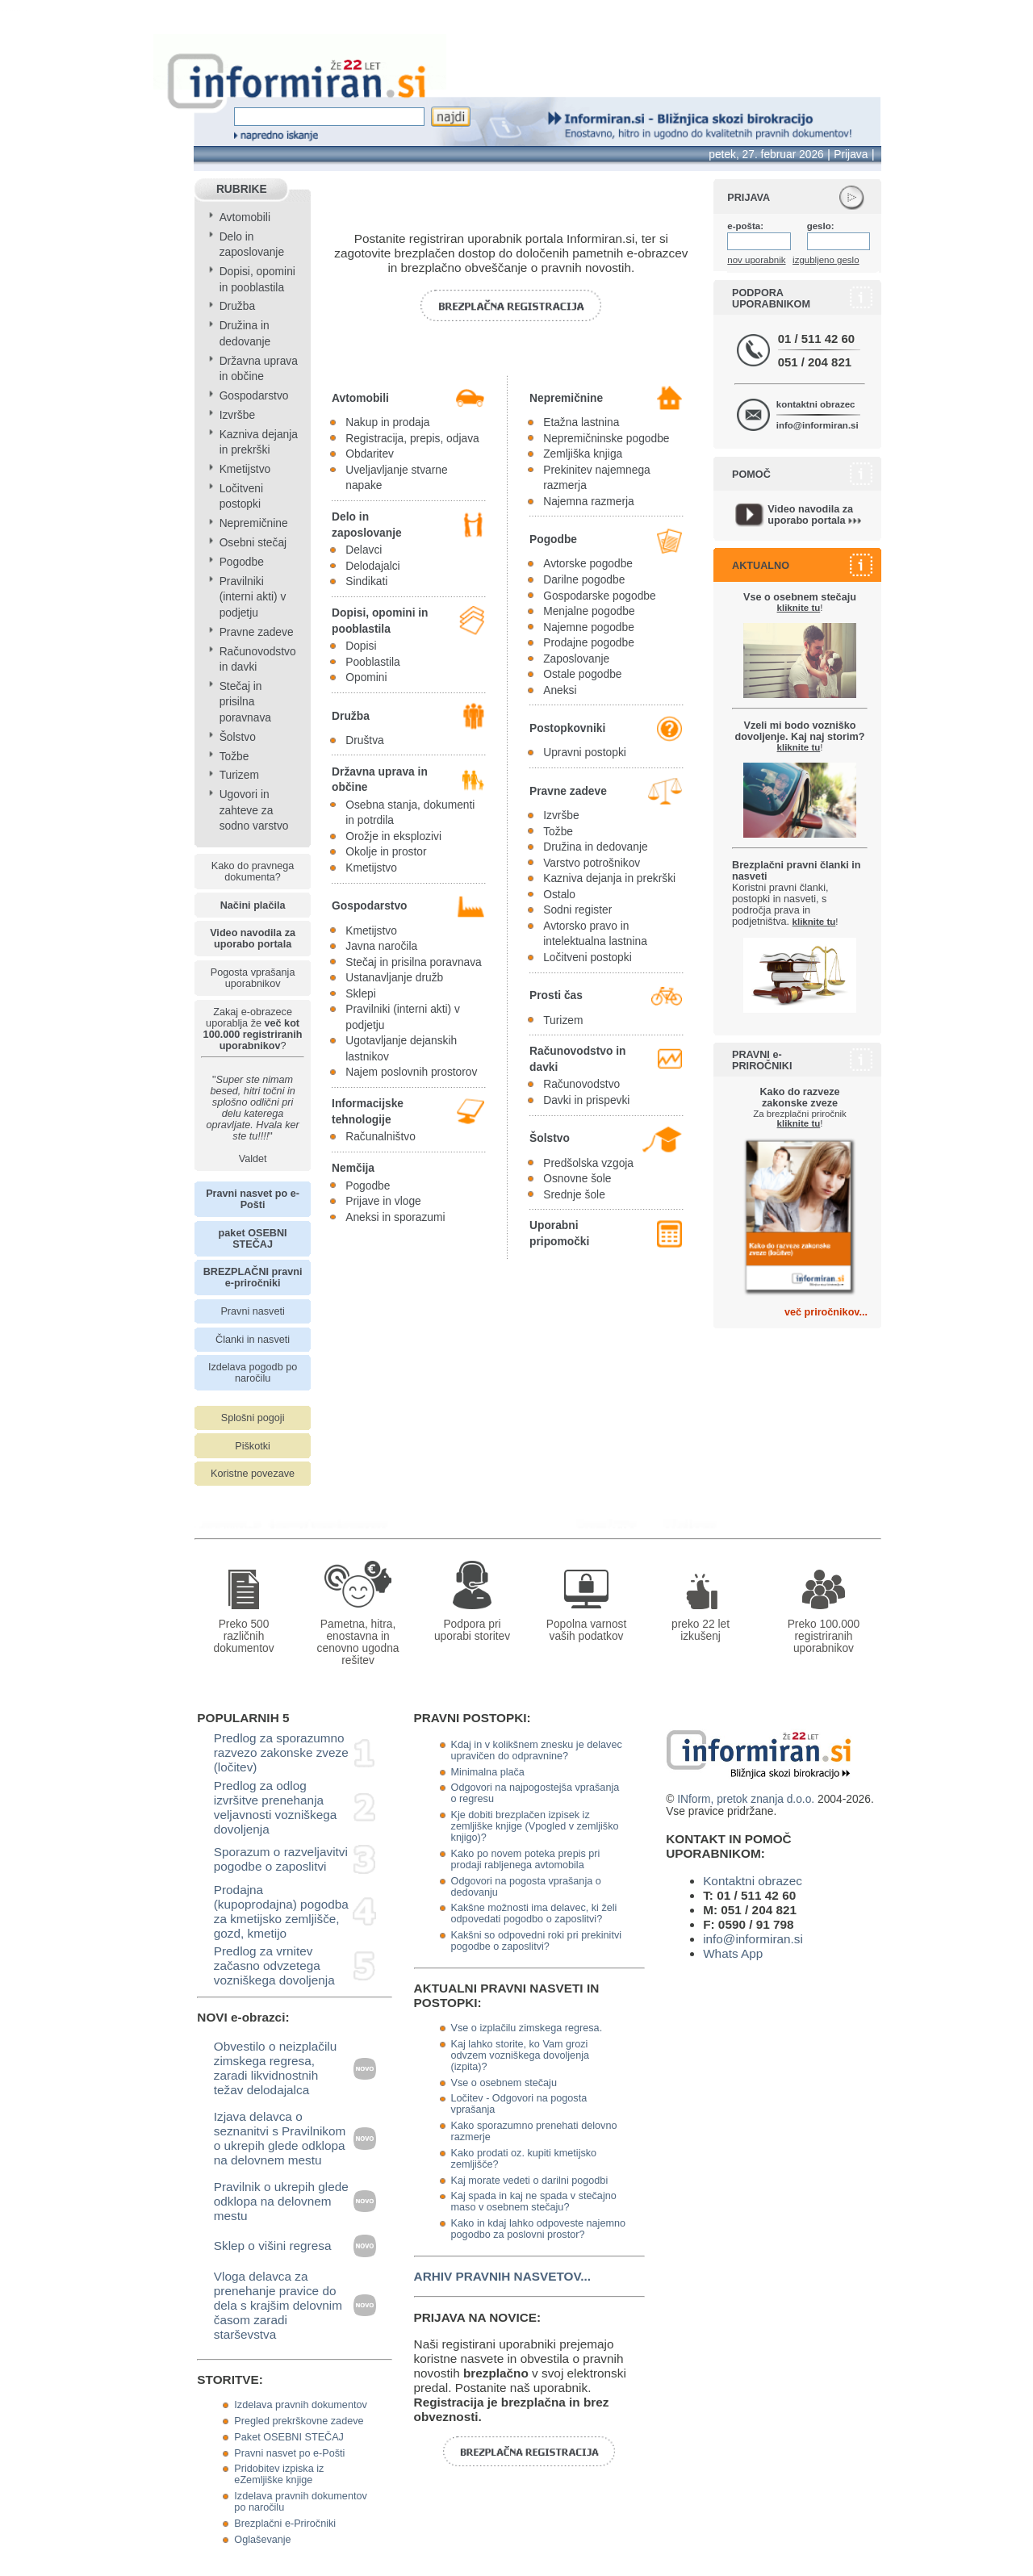  I want to click on Javna naročila, so click(381, 946).